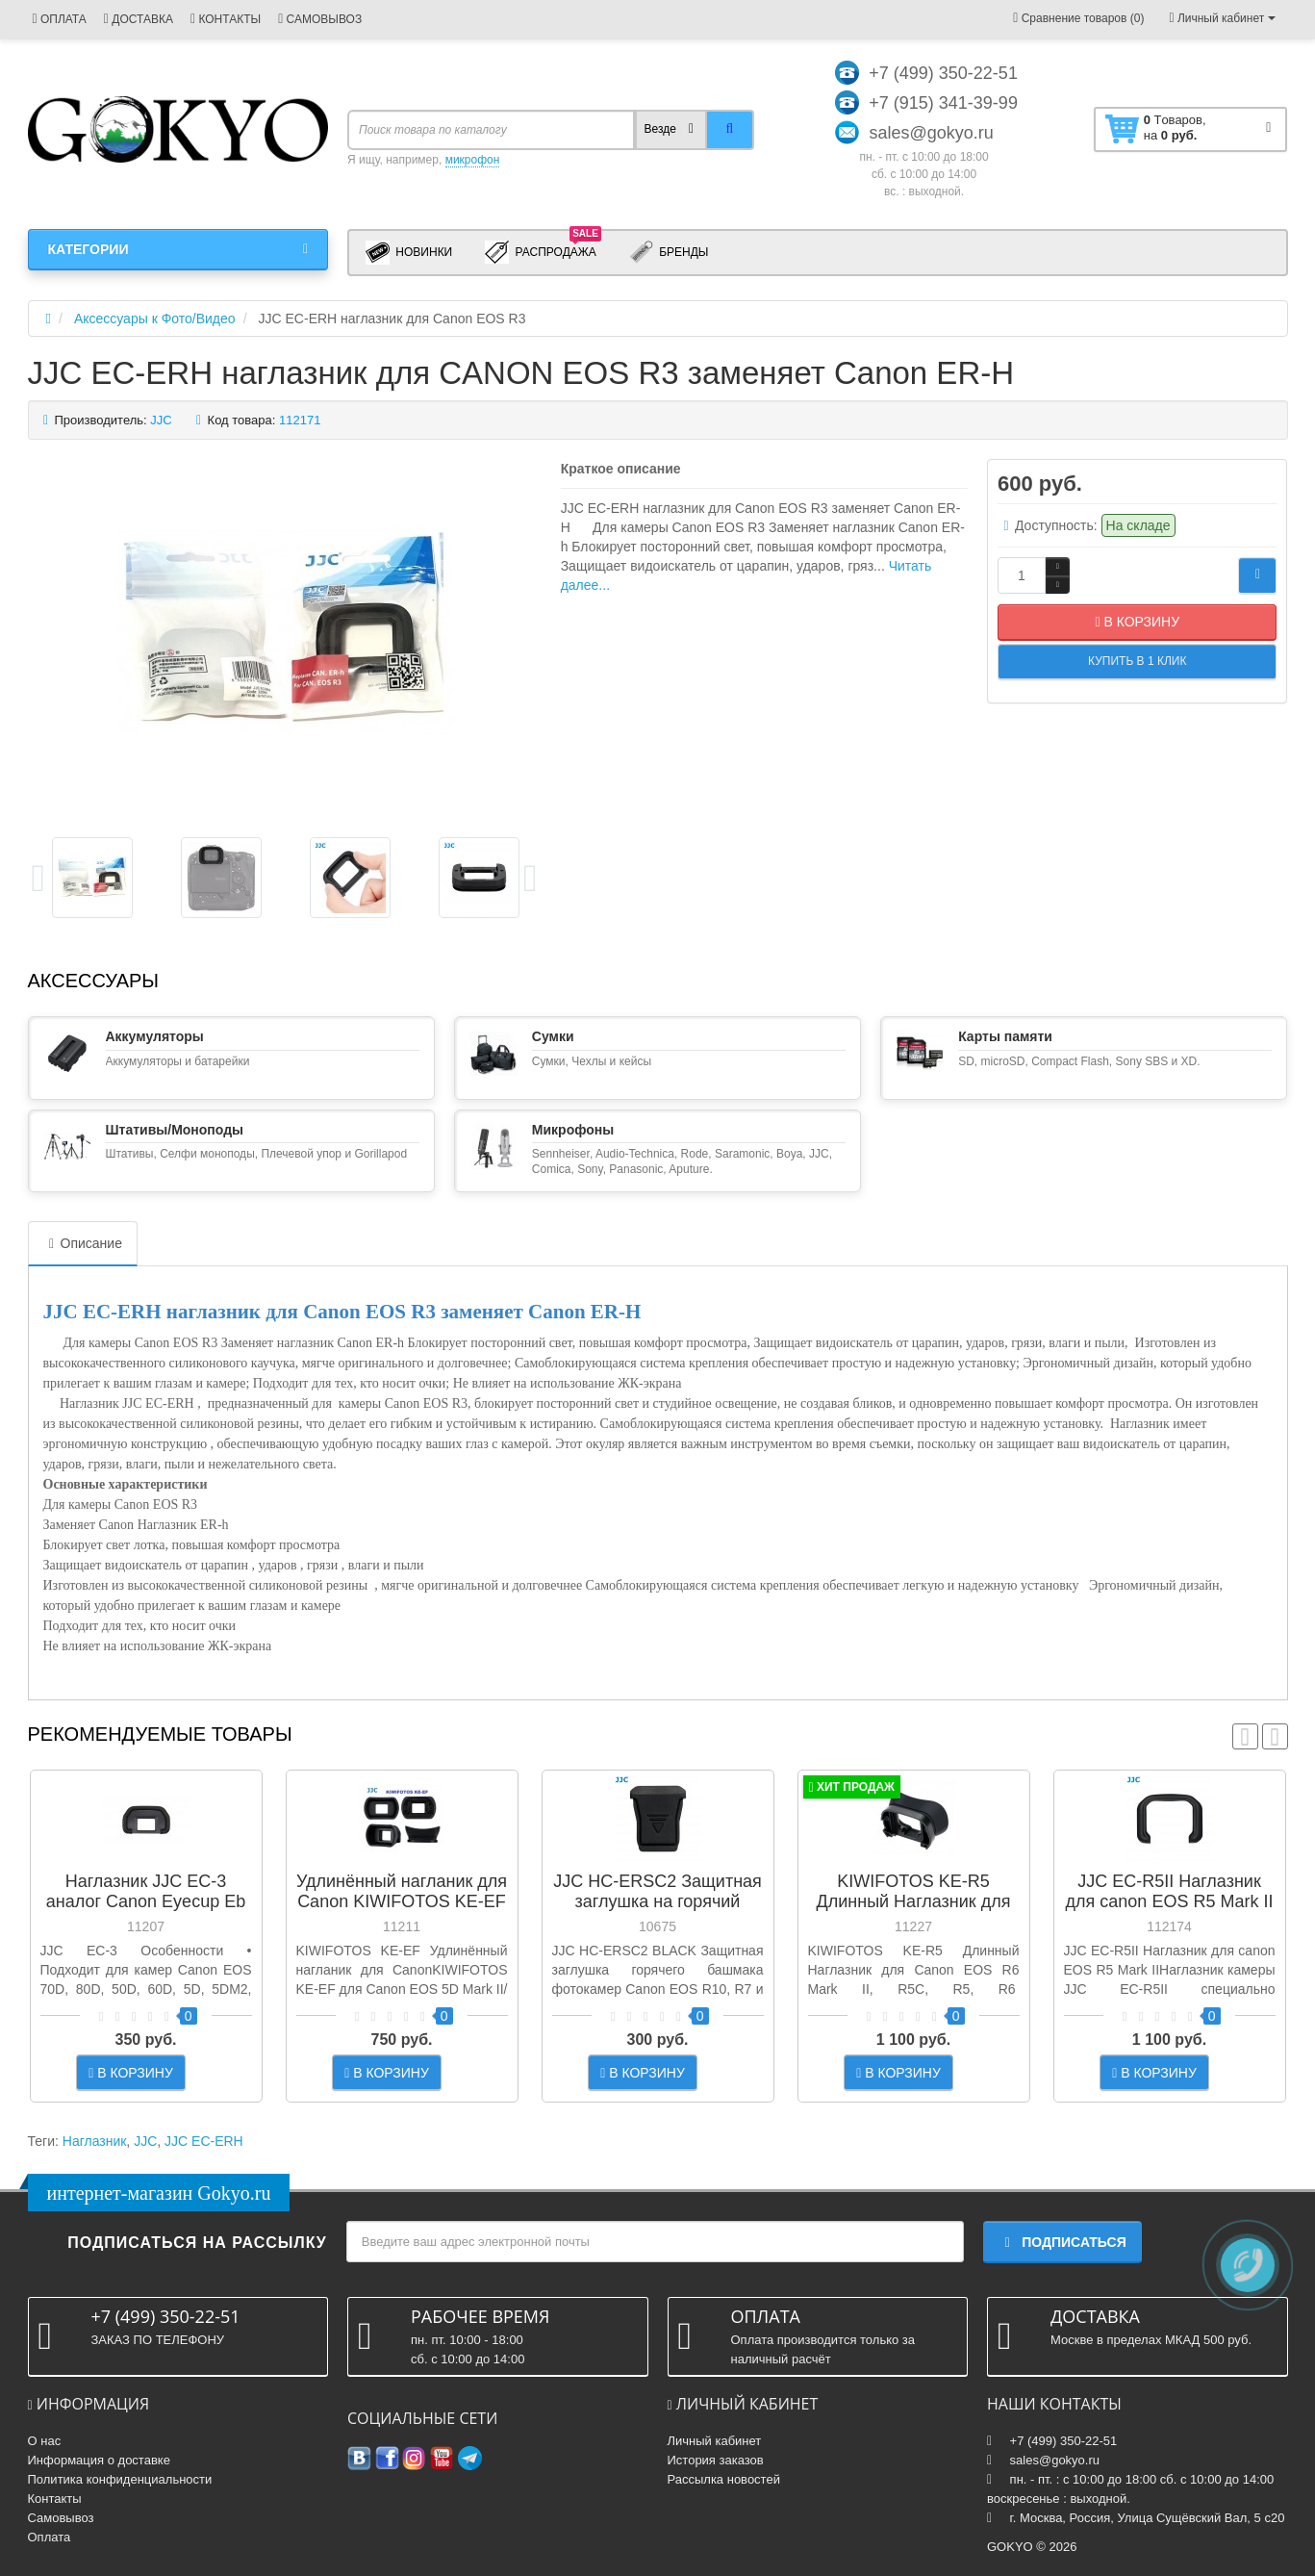  What do you see at coordinates (120, 2479) in the screenshot?
I see `Политика конфиденциальности` at bounding box center [120, 2479].